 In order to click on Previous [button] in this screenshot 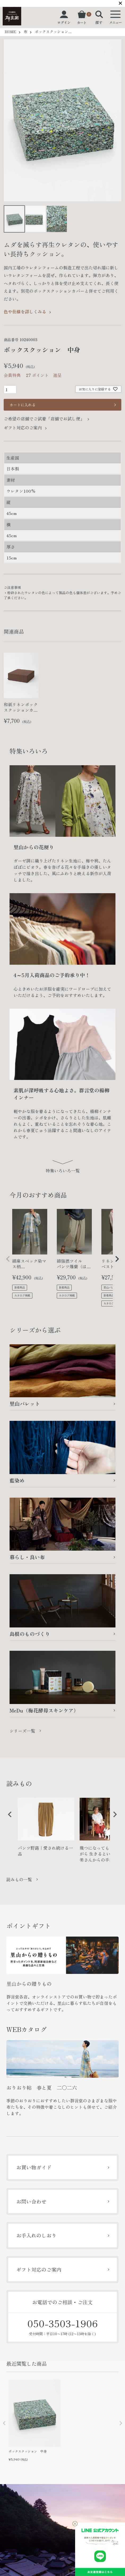, I will do `click(8, 1818)`.